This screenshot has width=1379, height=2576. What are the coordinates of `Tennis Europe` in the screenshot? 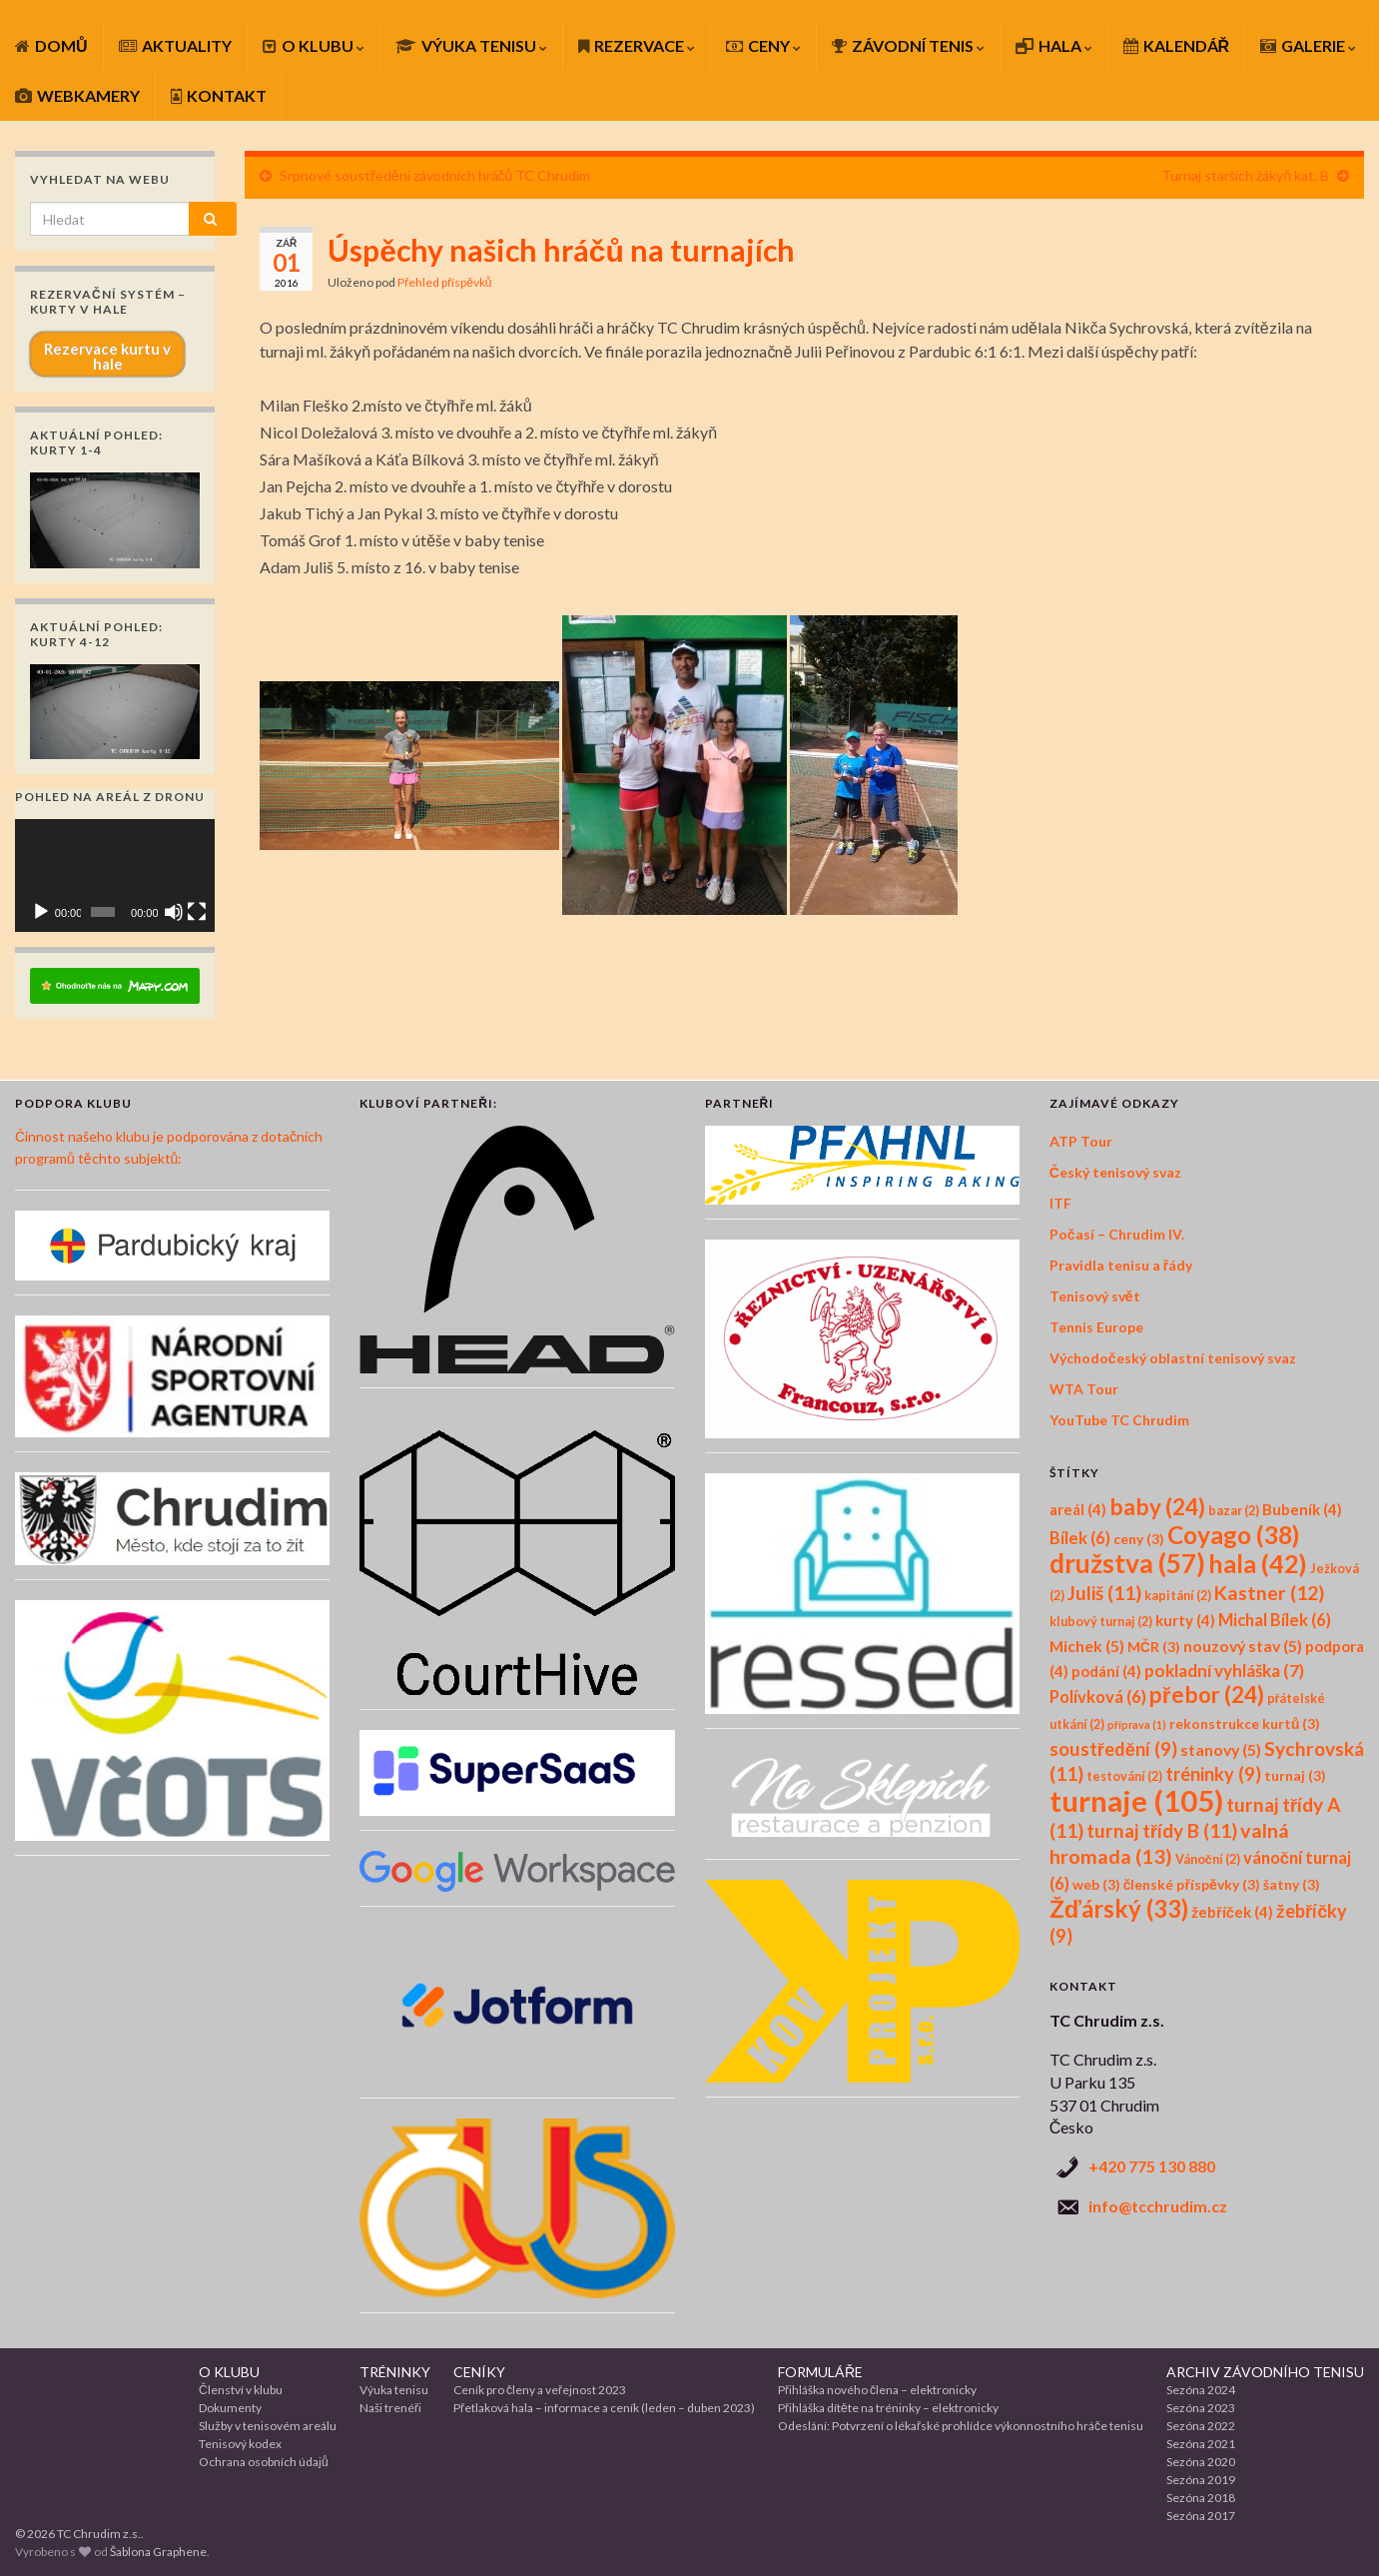 It's located at (1096, 1326).